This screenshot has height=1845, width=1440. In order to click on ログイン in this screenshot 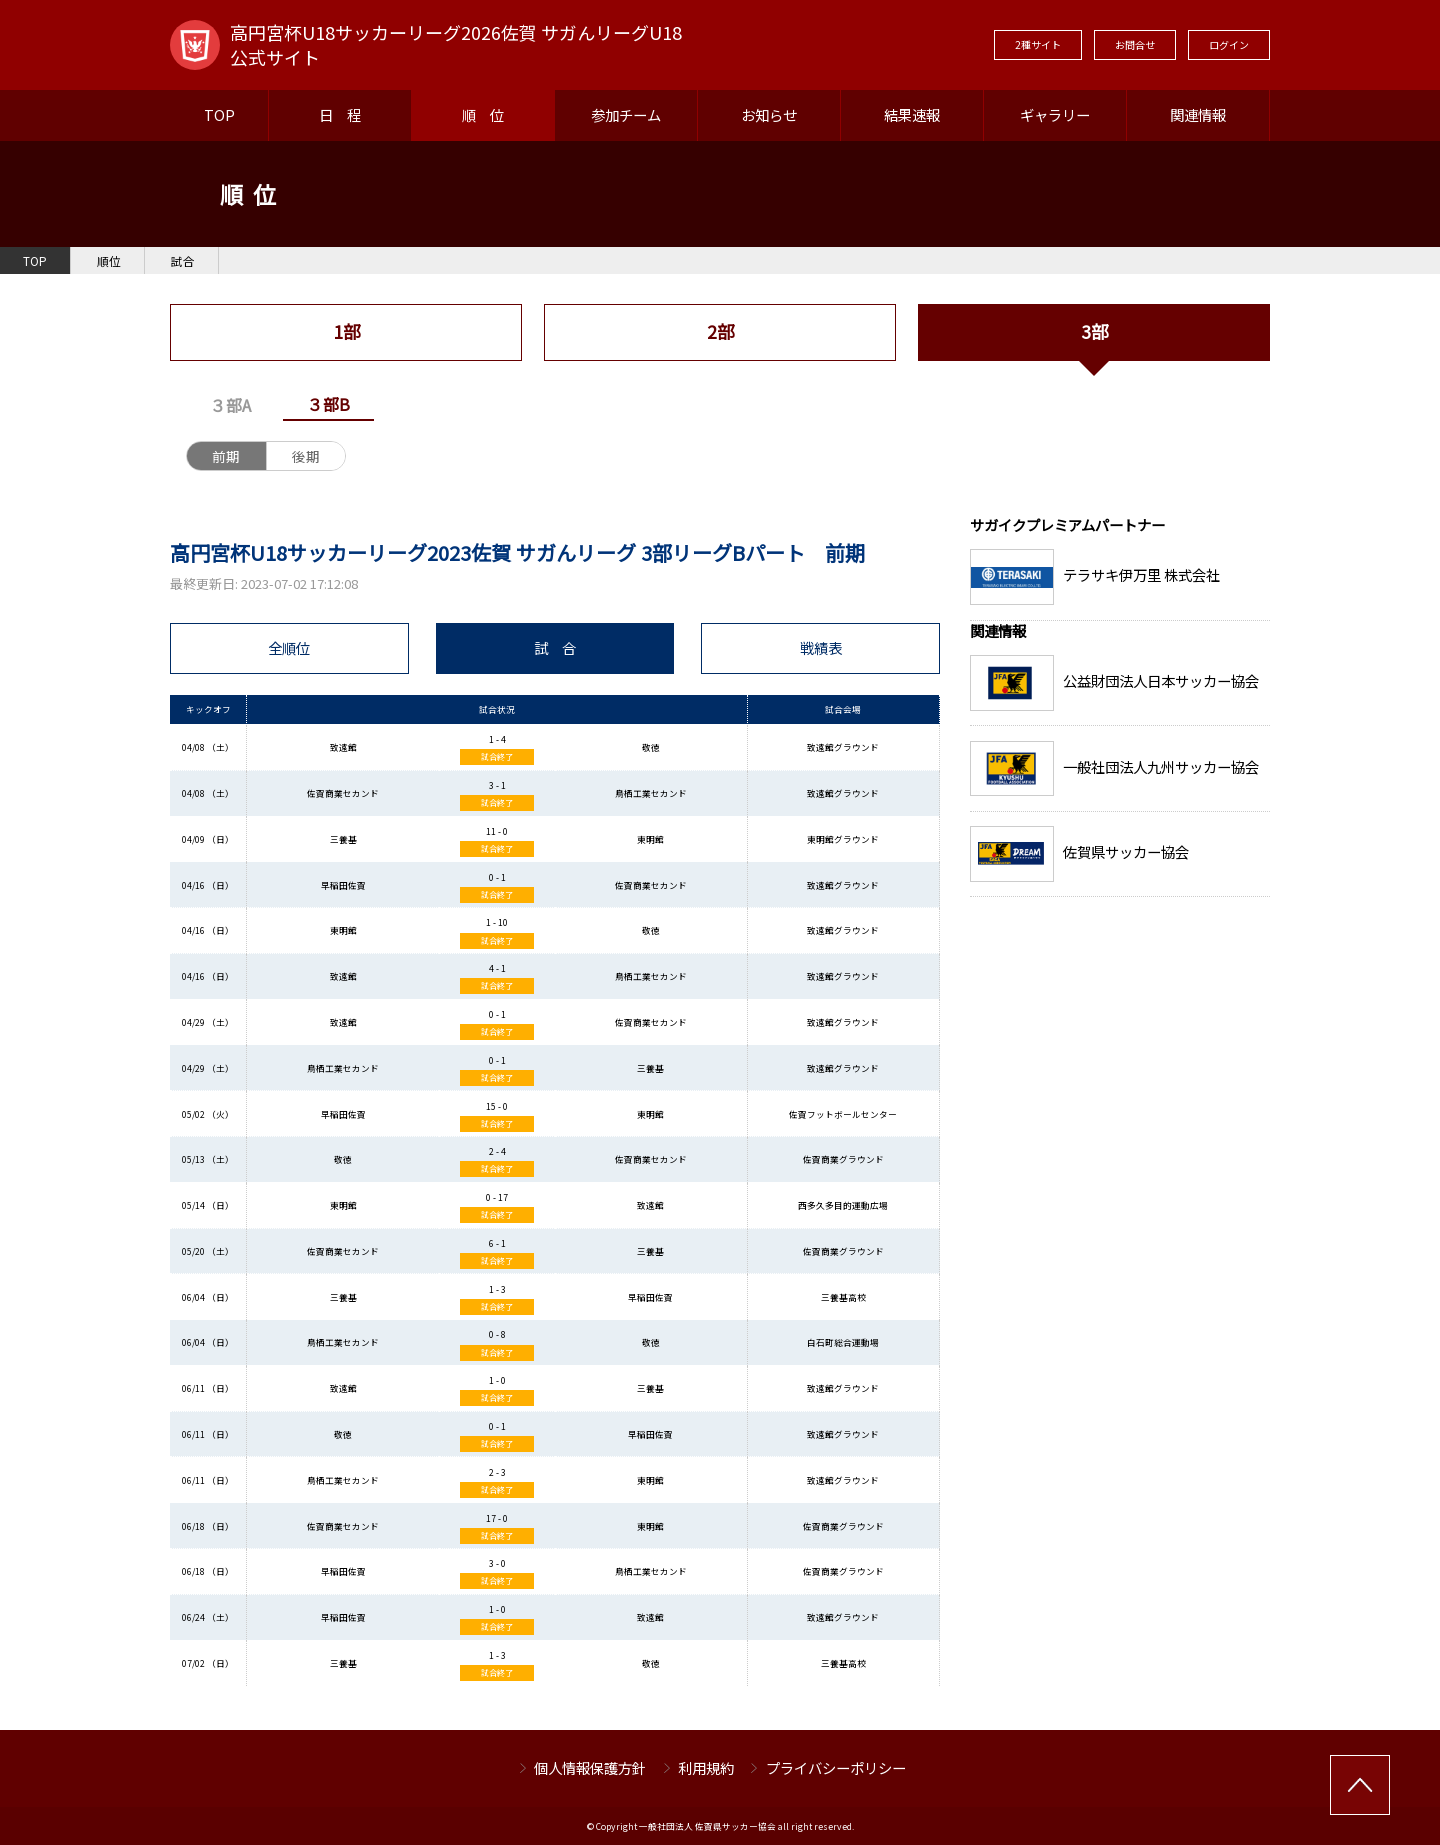, I will do `click(1229, 44)`.